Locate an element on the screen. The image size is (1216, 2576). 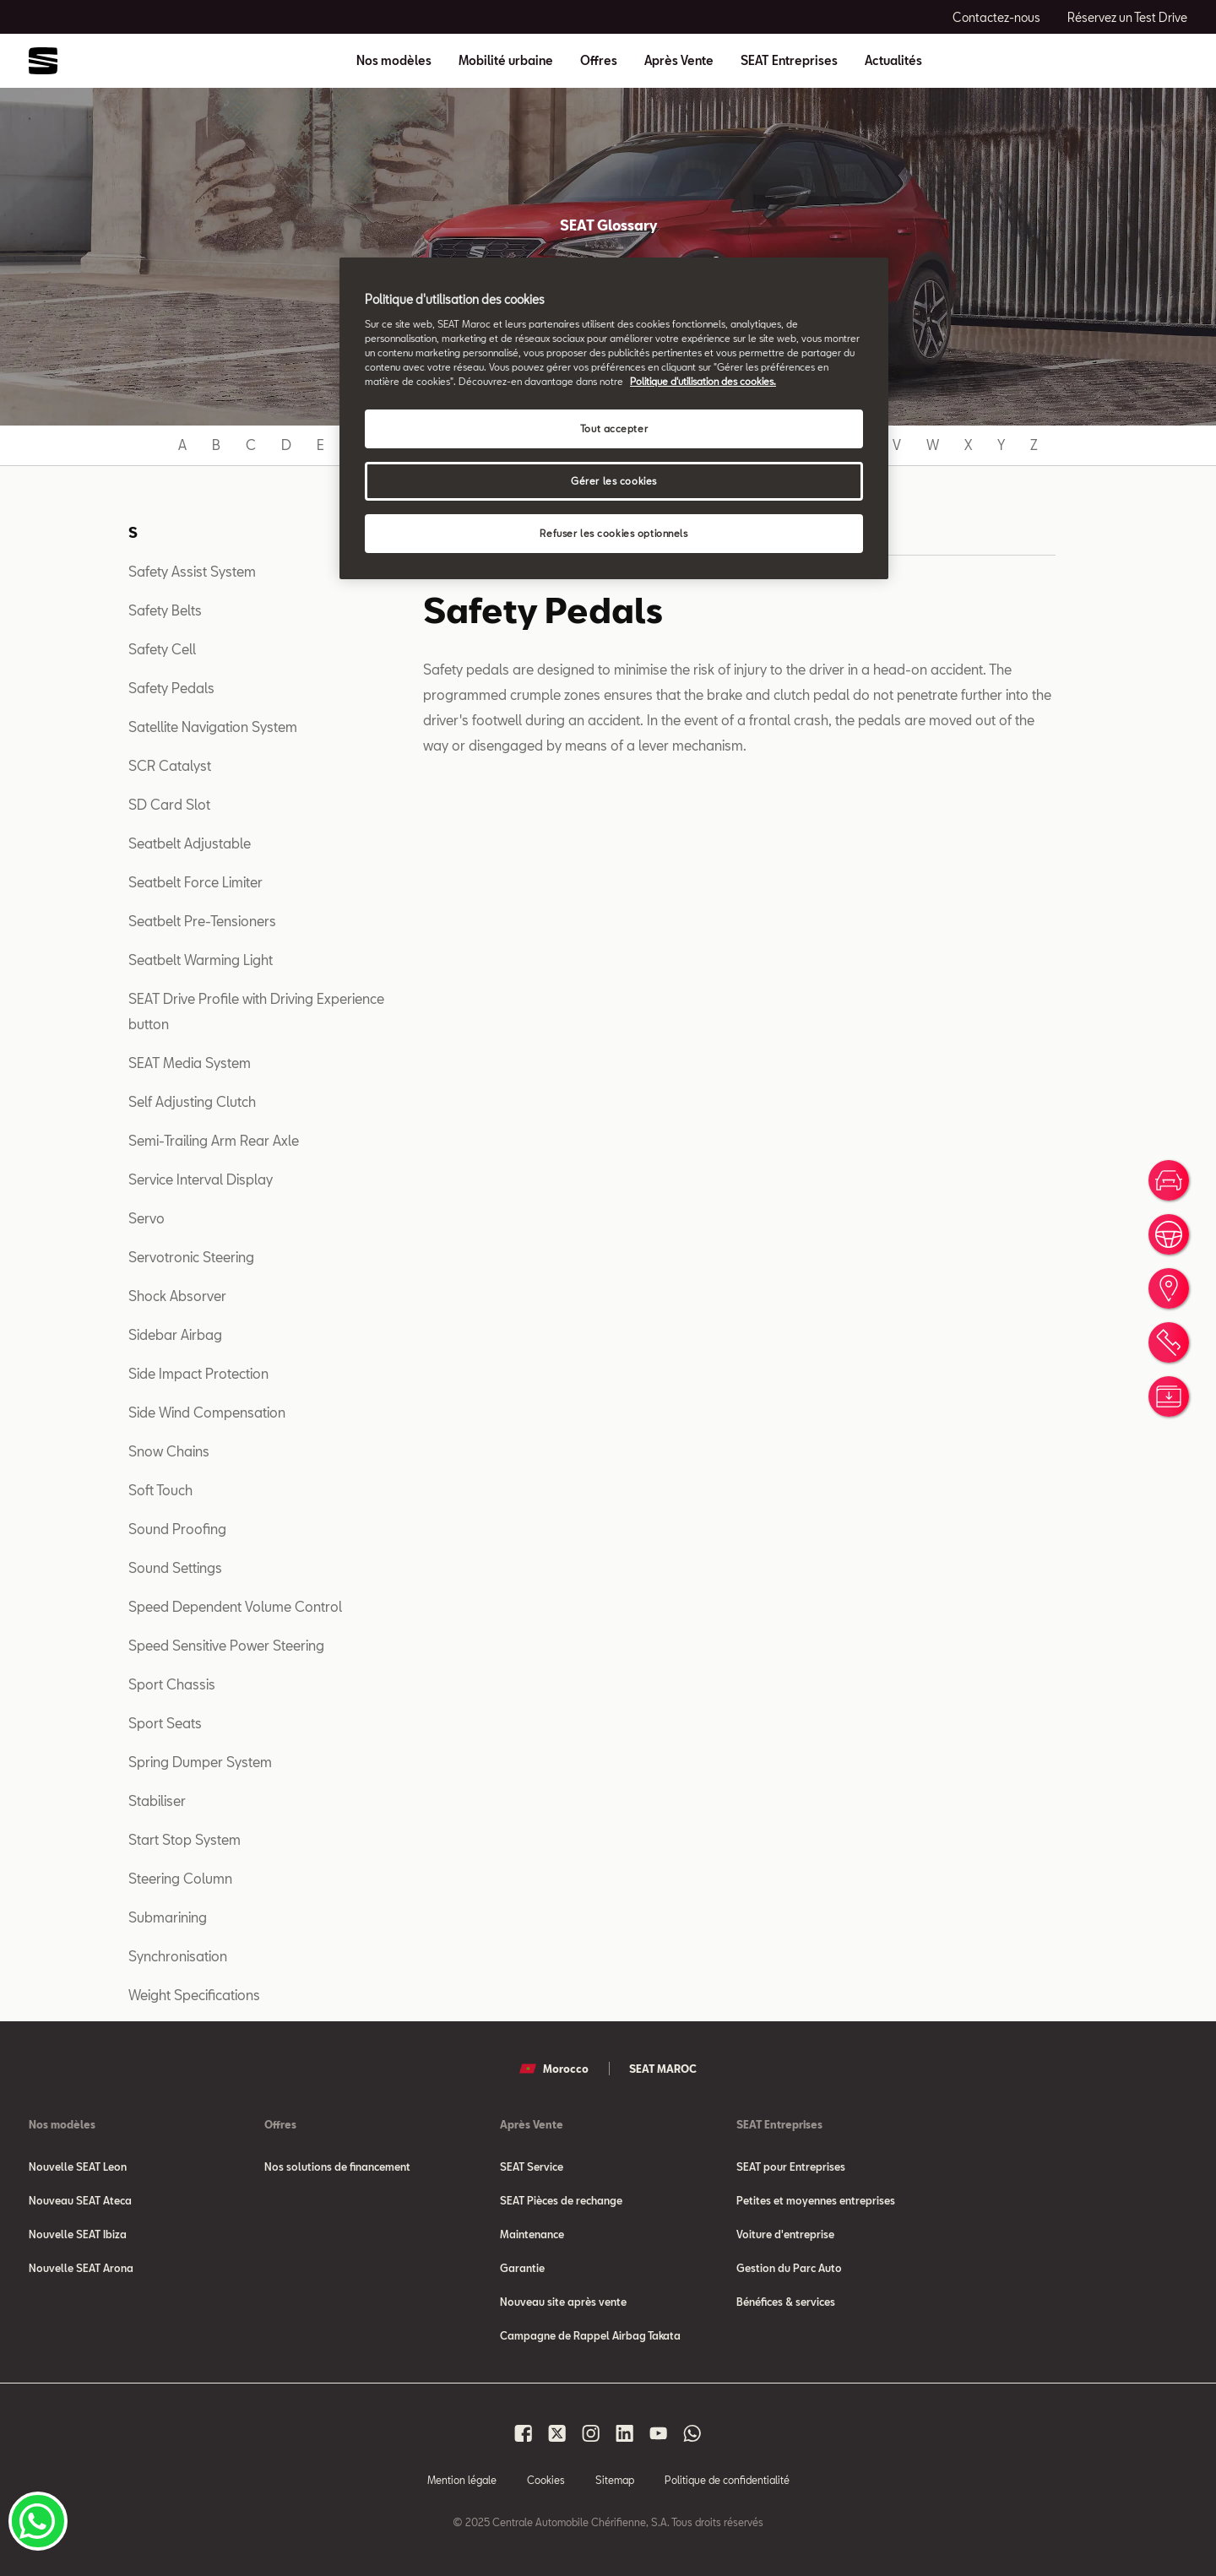
Morocco [button] is located at coordinates (554, 2068).